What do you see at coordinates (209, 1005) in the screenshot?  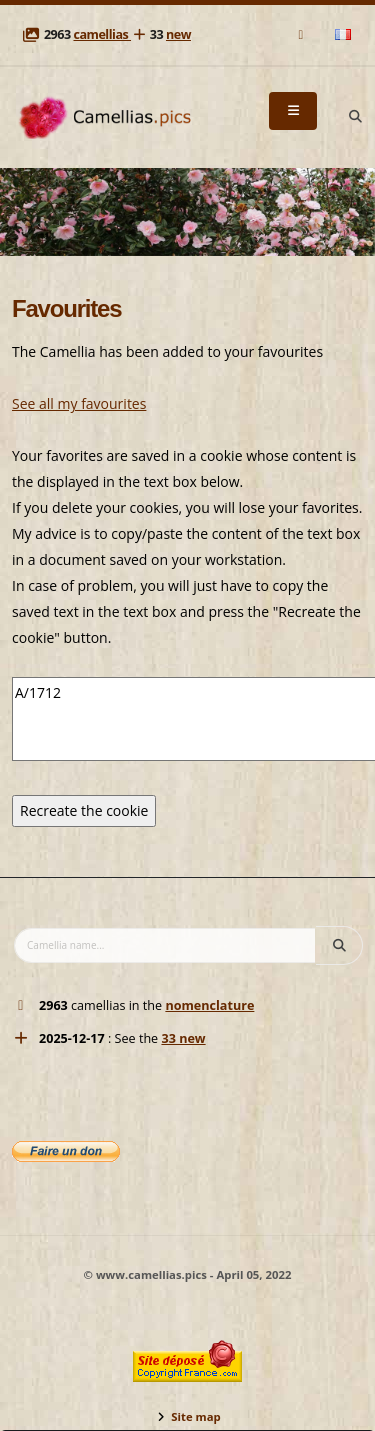 I see `nomenclature` at bounding box center [209, 1005].